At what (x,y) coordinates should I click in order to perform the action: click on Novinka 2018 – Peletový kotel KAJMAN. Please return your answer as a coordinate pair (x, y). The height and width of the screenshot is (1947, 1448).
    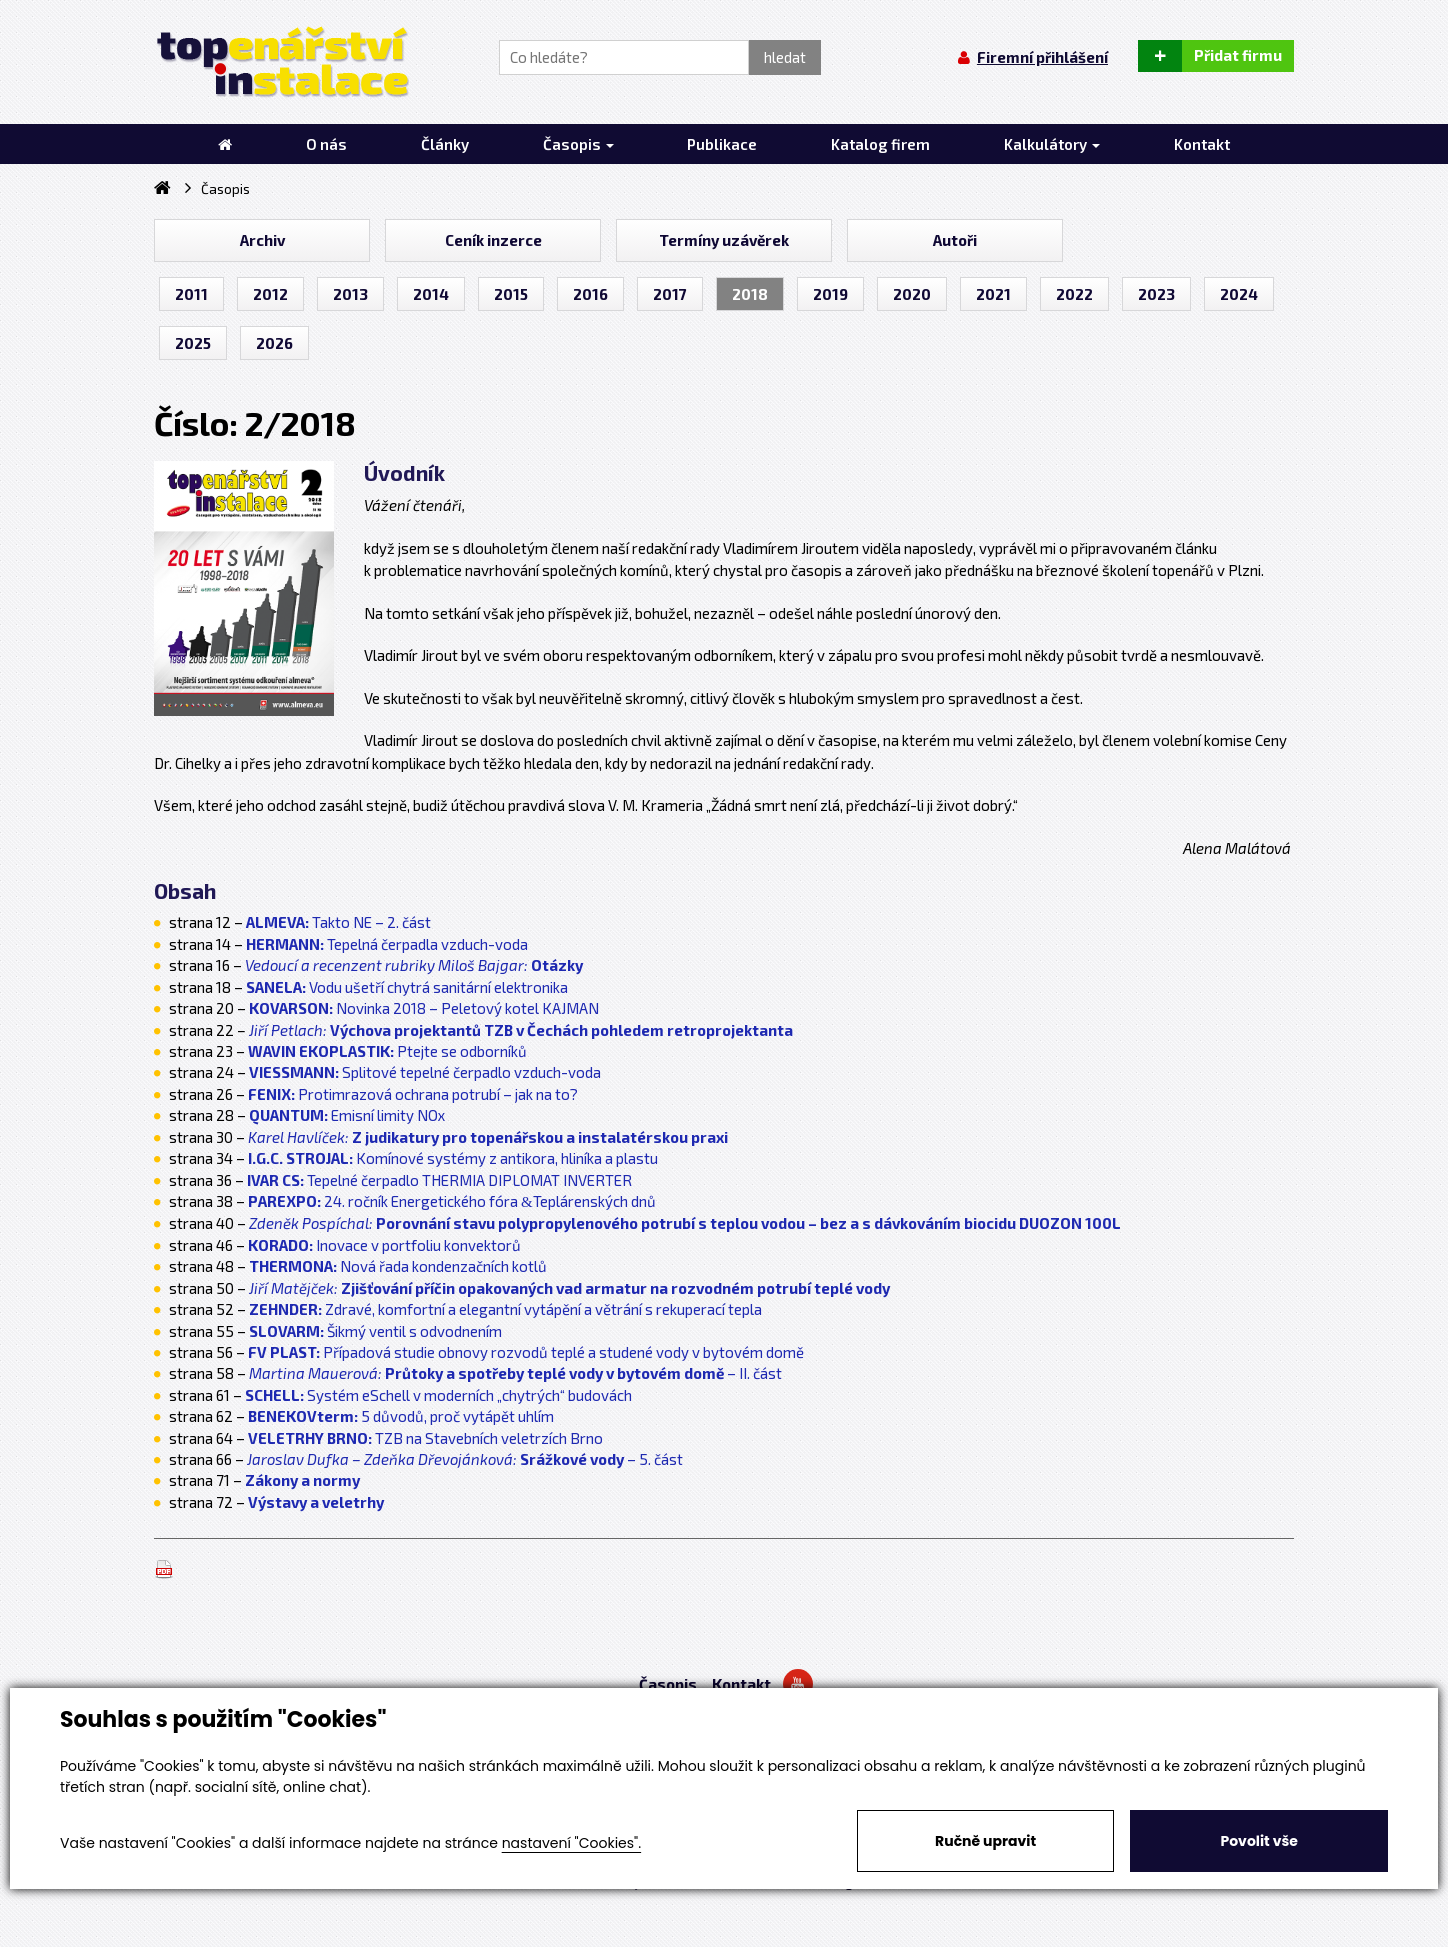
    Looking at the image, I should click on (424, 1008).